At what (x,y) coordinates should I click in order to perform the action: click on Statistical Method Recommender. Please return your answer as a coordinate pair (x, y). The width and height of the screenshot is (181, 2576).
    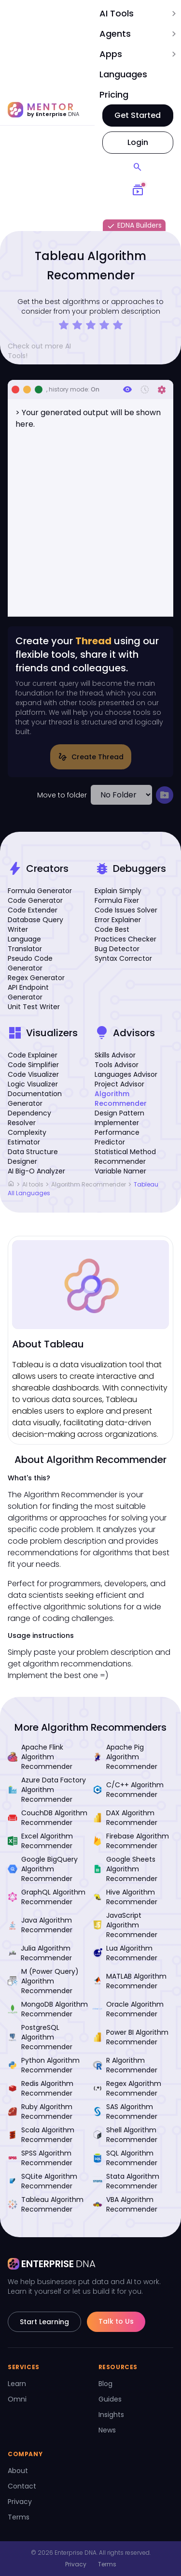
    Looking at the image, I should click on (125, 1156).